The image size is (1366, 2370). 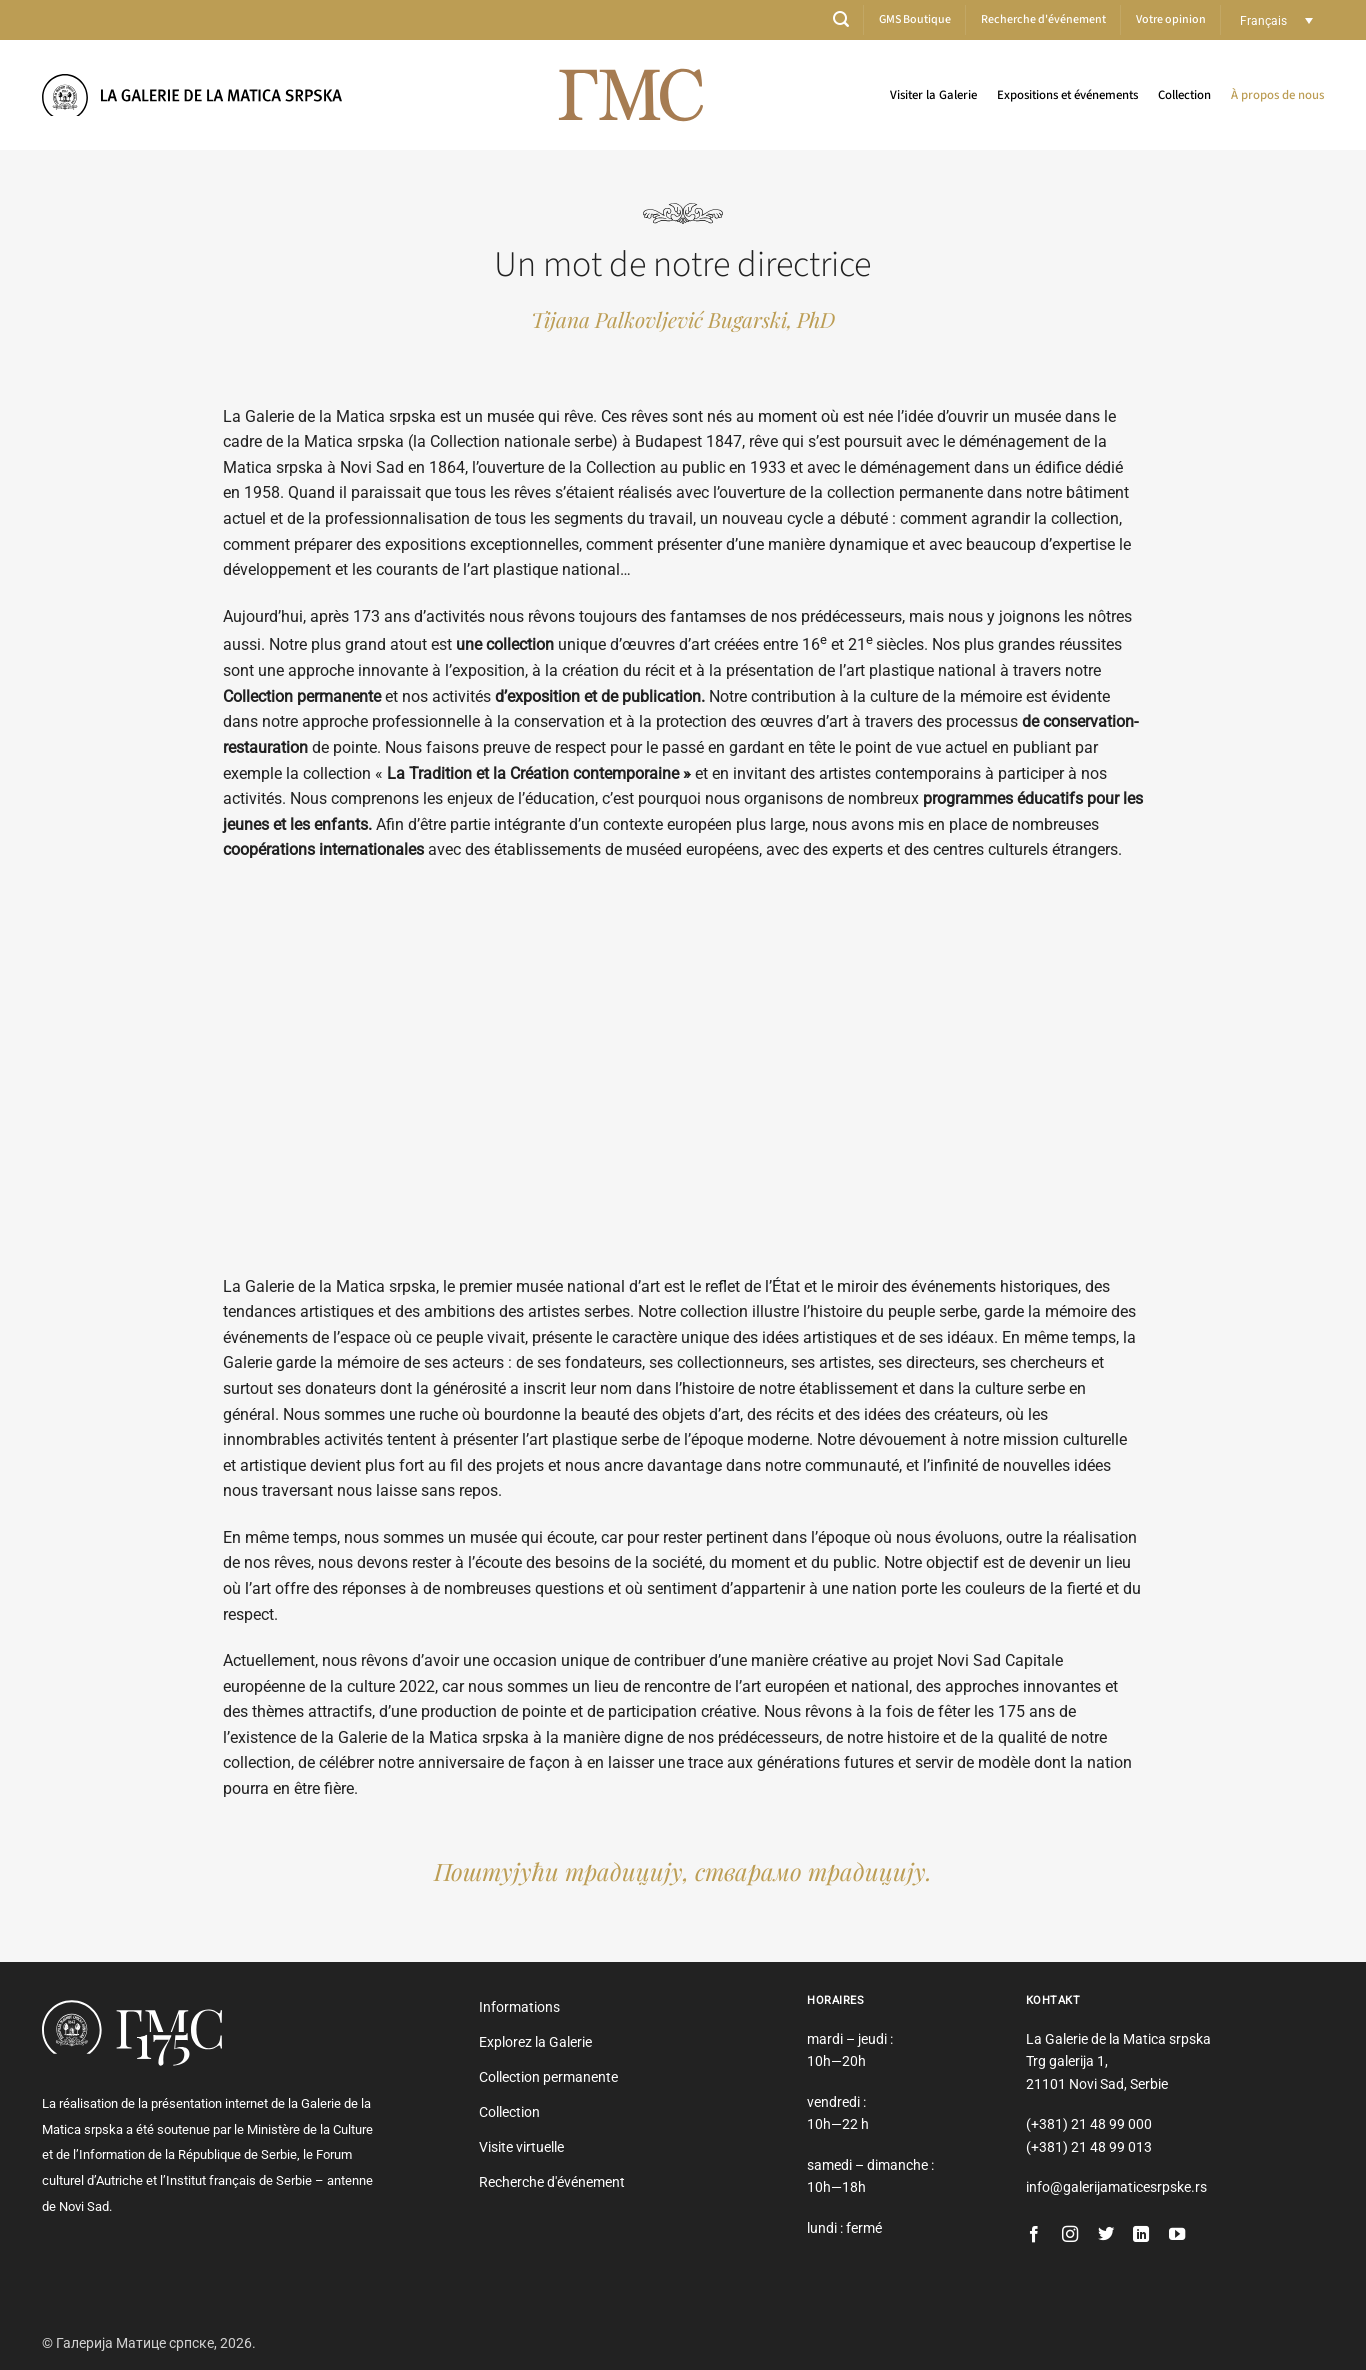 What do you see at coordinates (1067, 95) in the screenshot?
I see `Expositions et événements` at bounding box center [1067, 95].